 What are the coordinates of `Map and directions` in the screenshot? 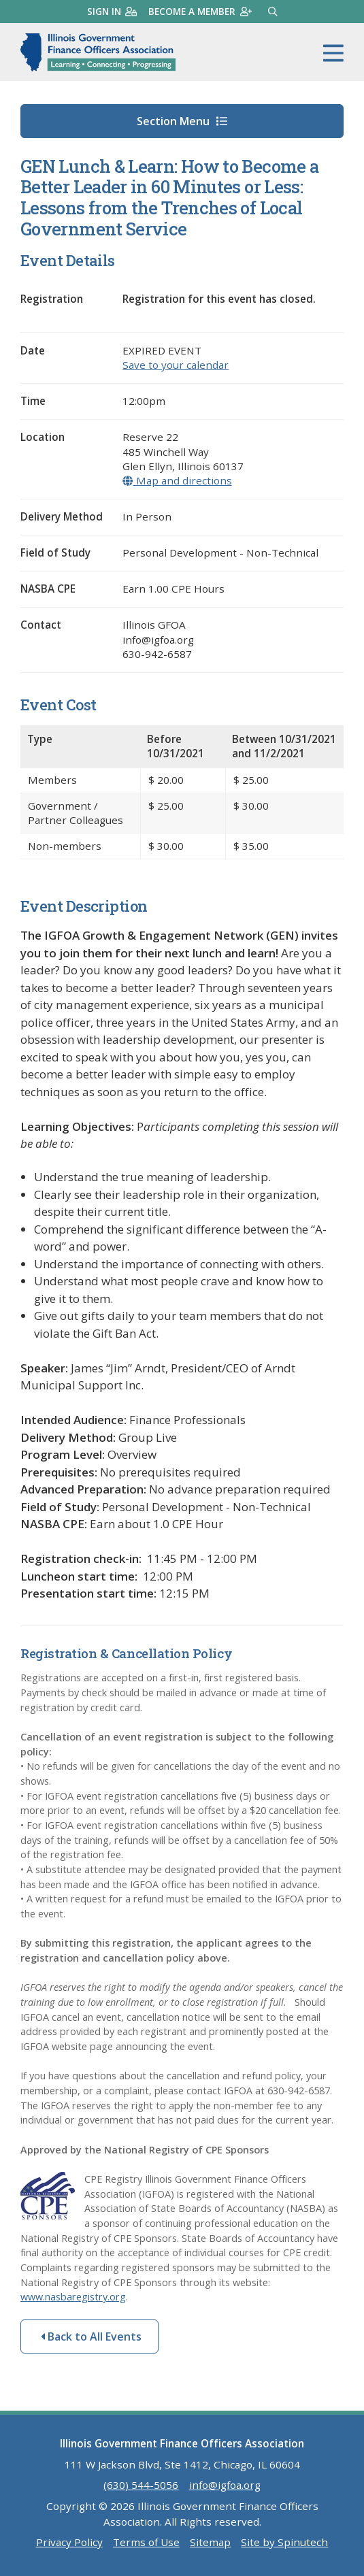 It's located at (176, 480).